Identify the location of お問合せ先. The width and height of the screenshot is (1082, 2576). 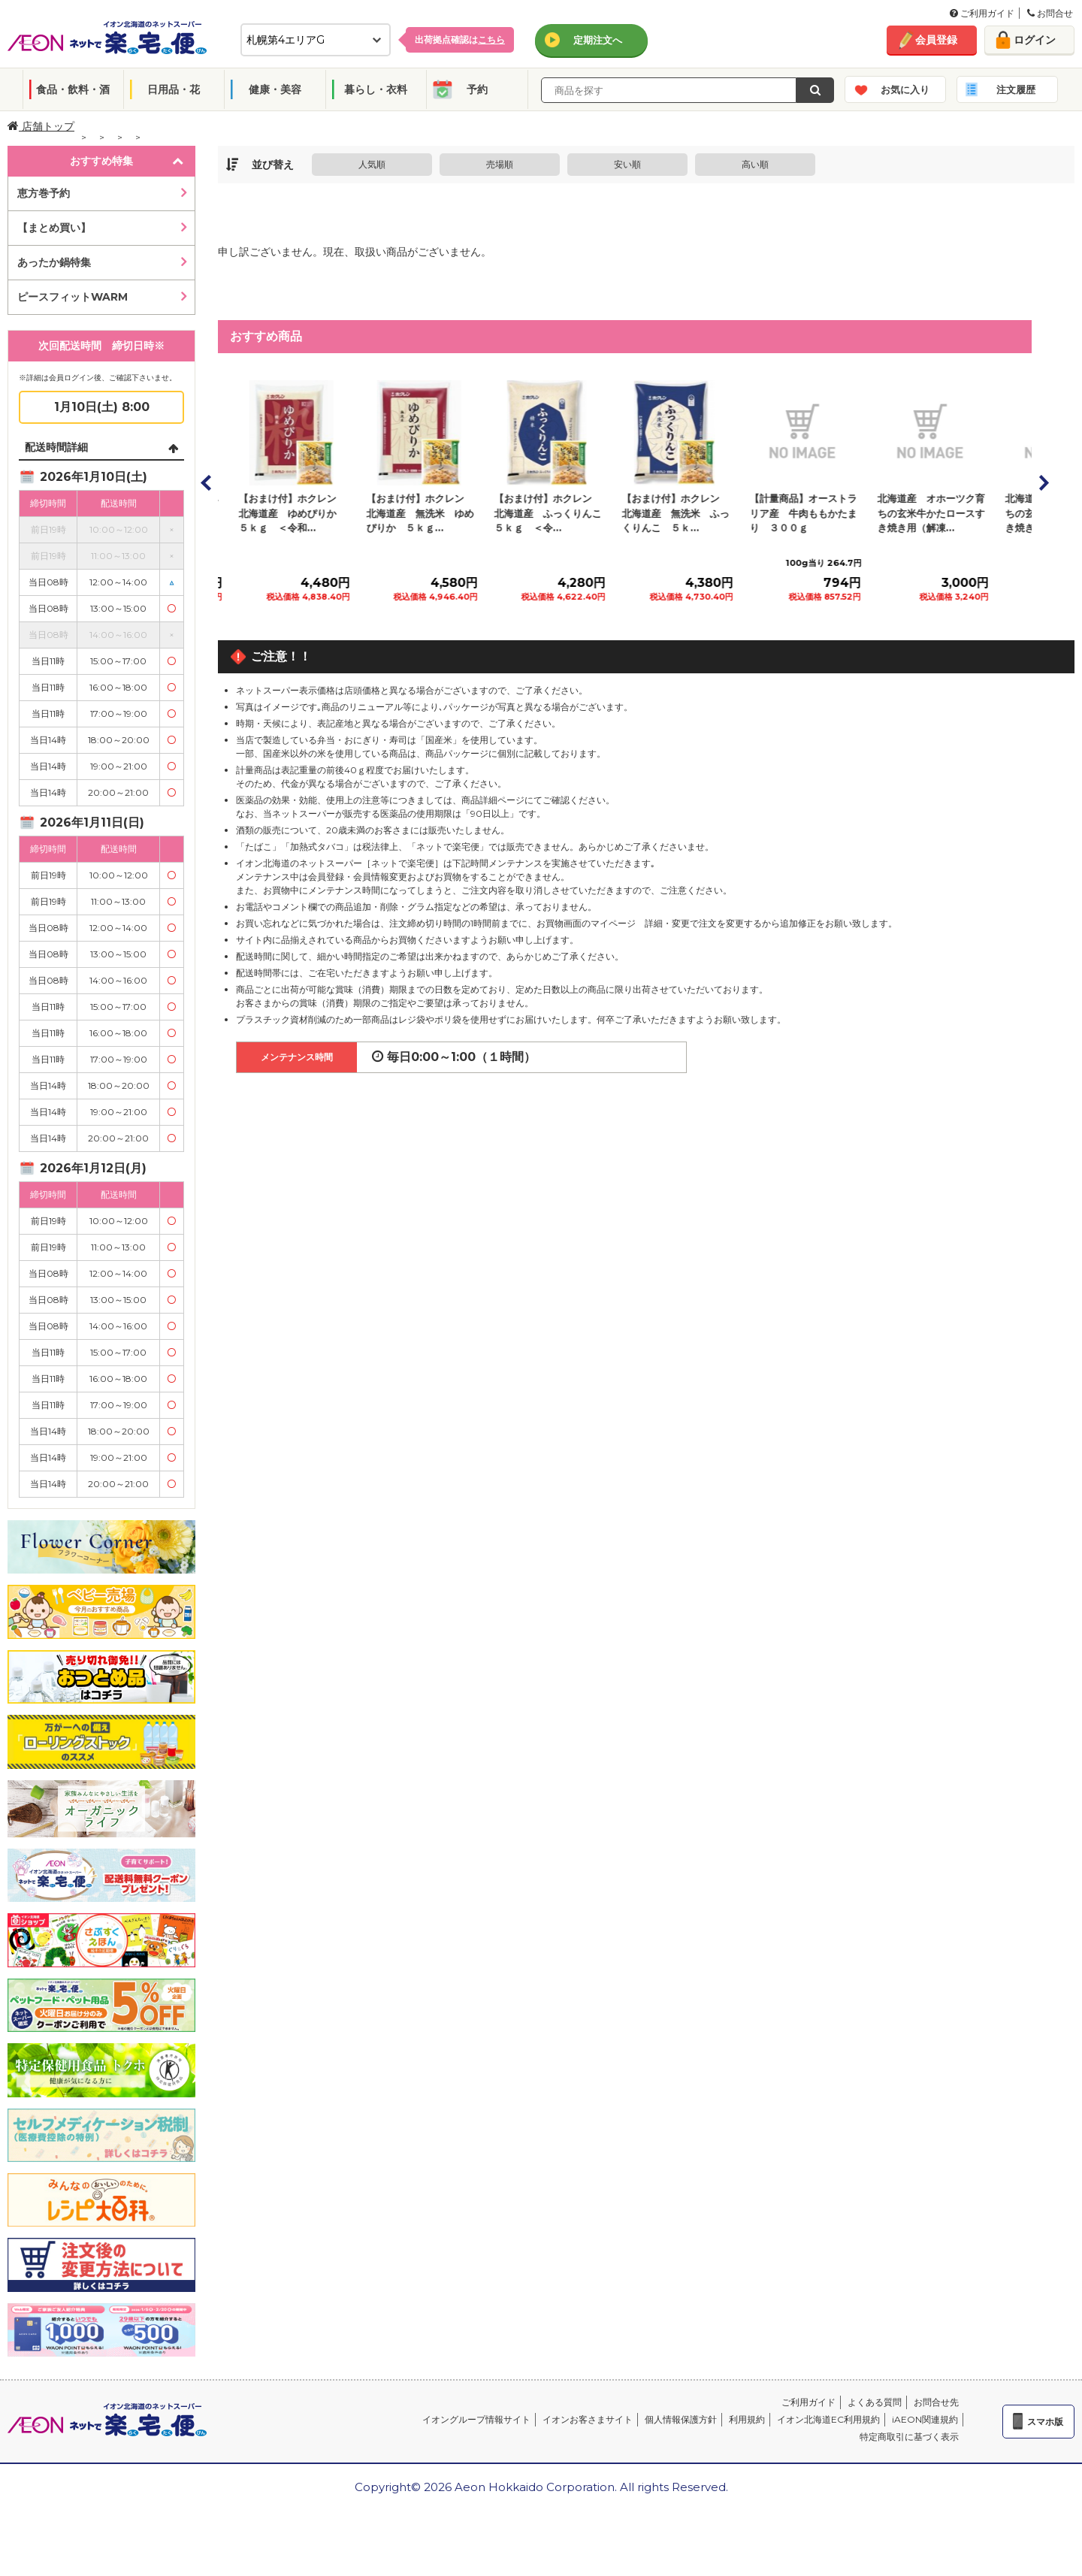
(936, 2402).